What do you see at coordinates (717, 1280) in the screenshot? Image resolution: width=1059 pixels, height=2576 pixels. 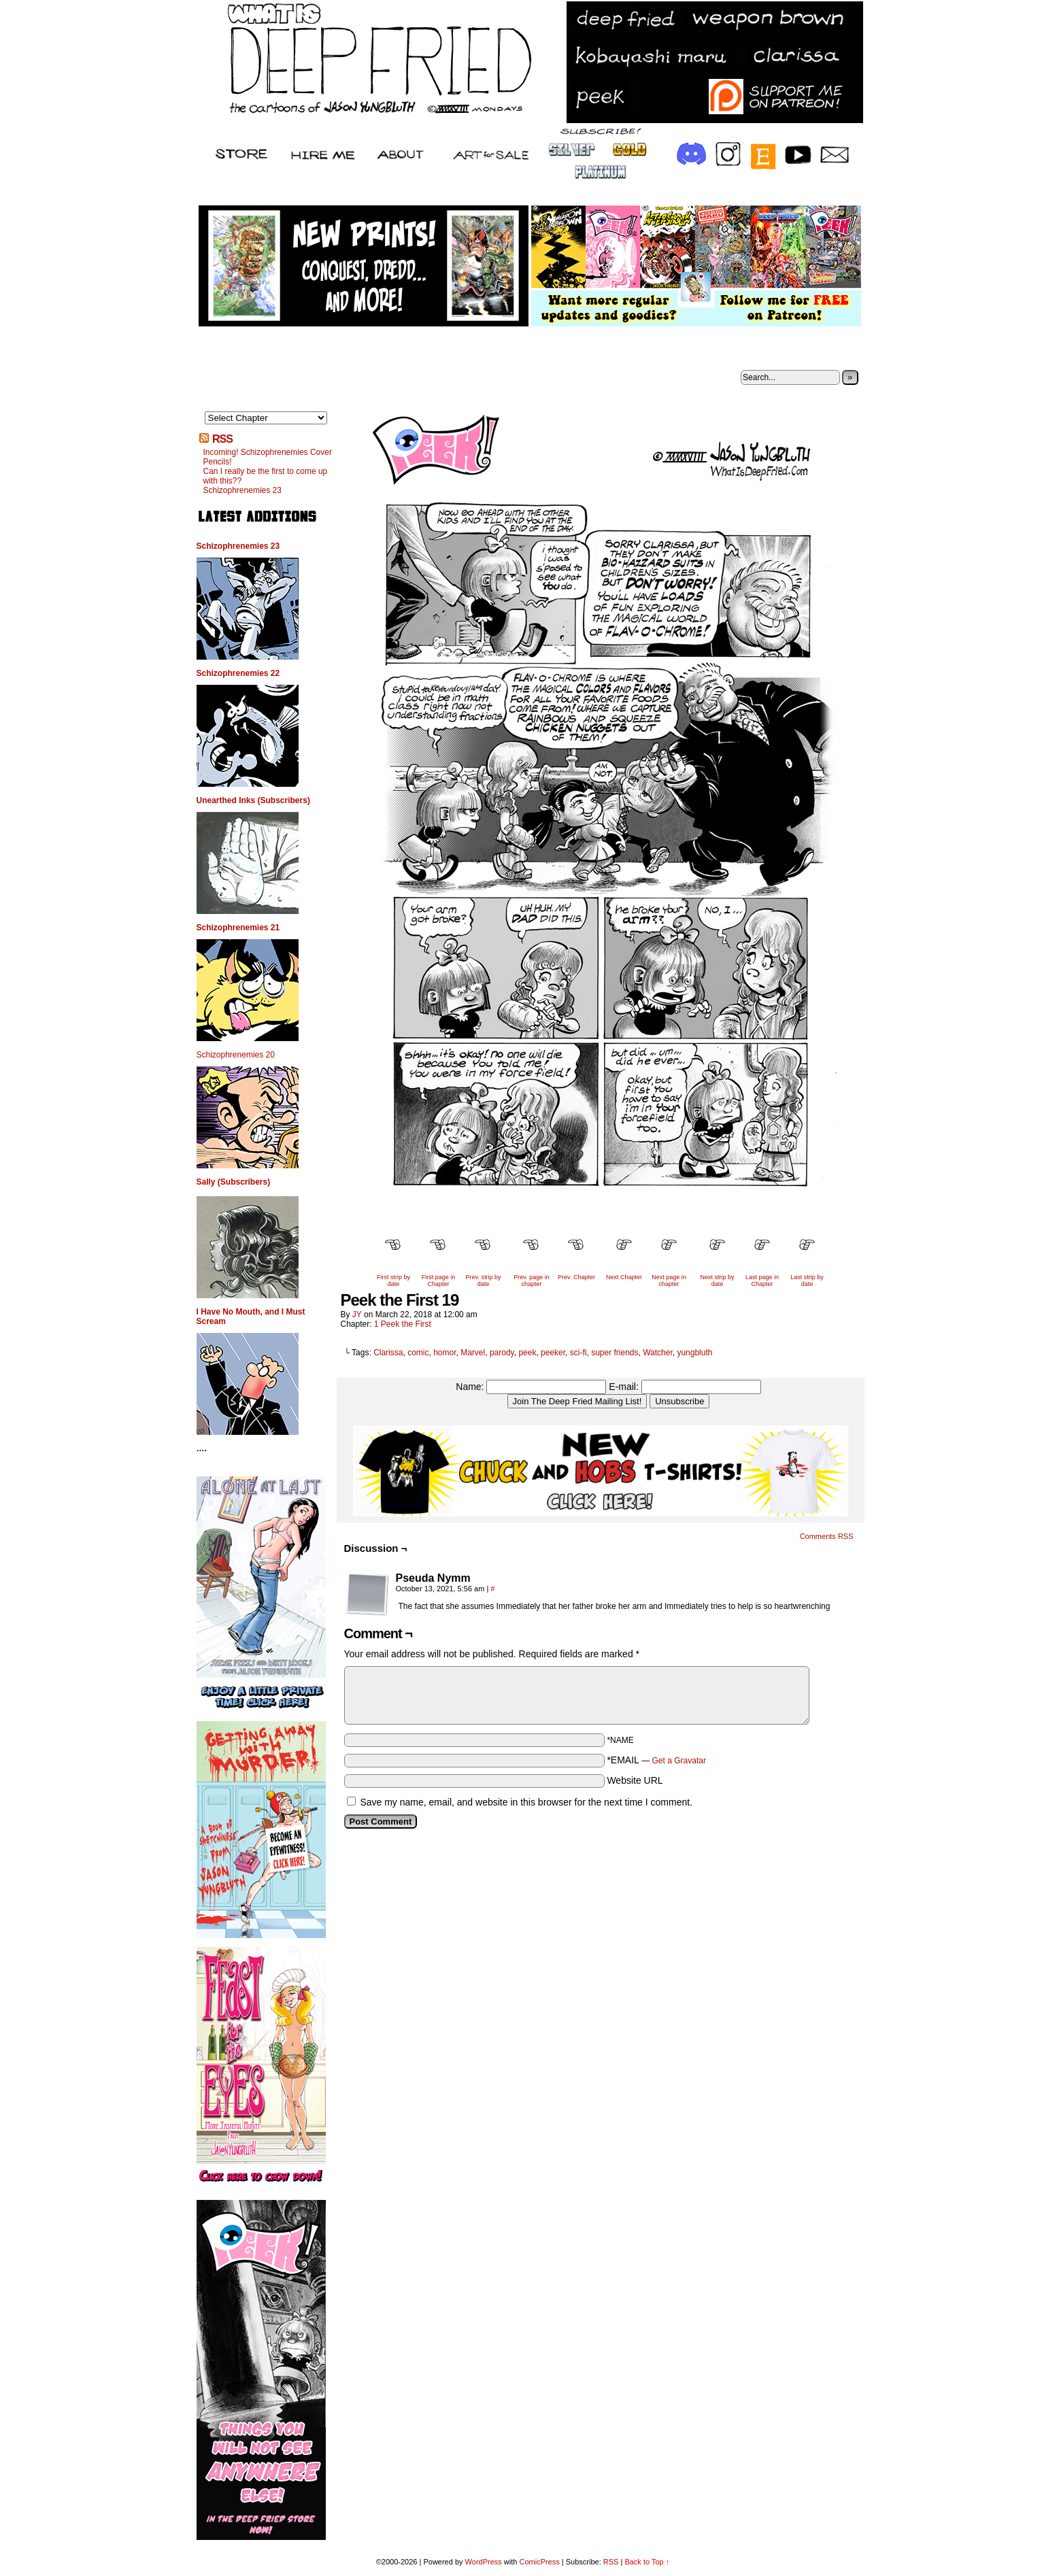 I see `Next strip by date` at bounding box center [717, 1280].